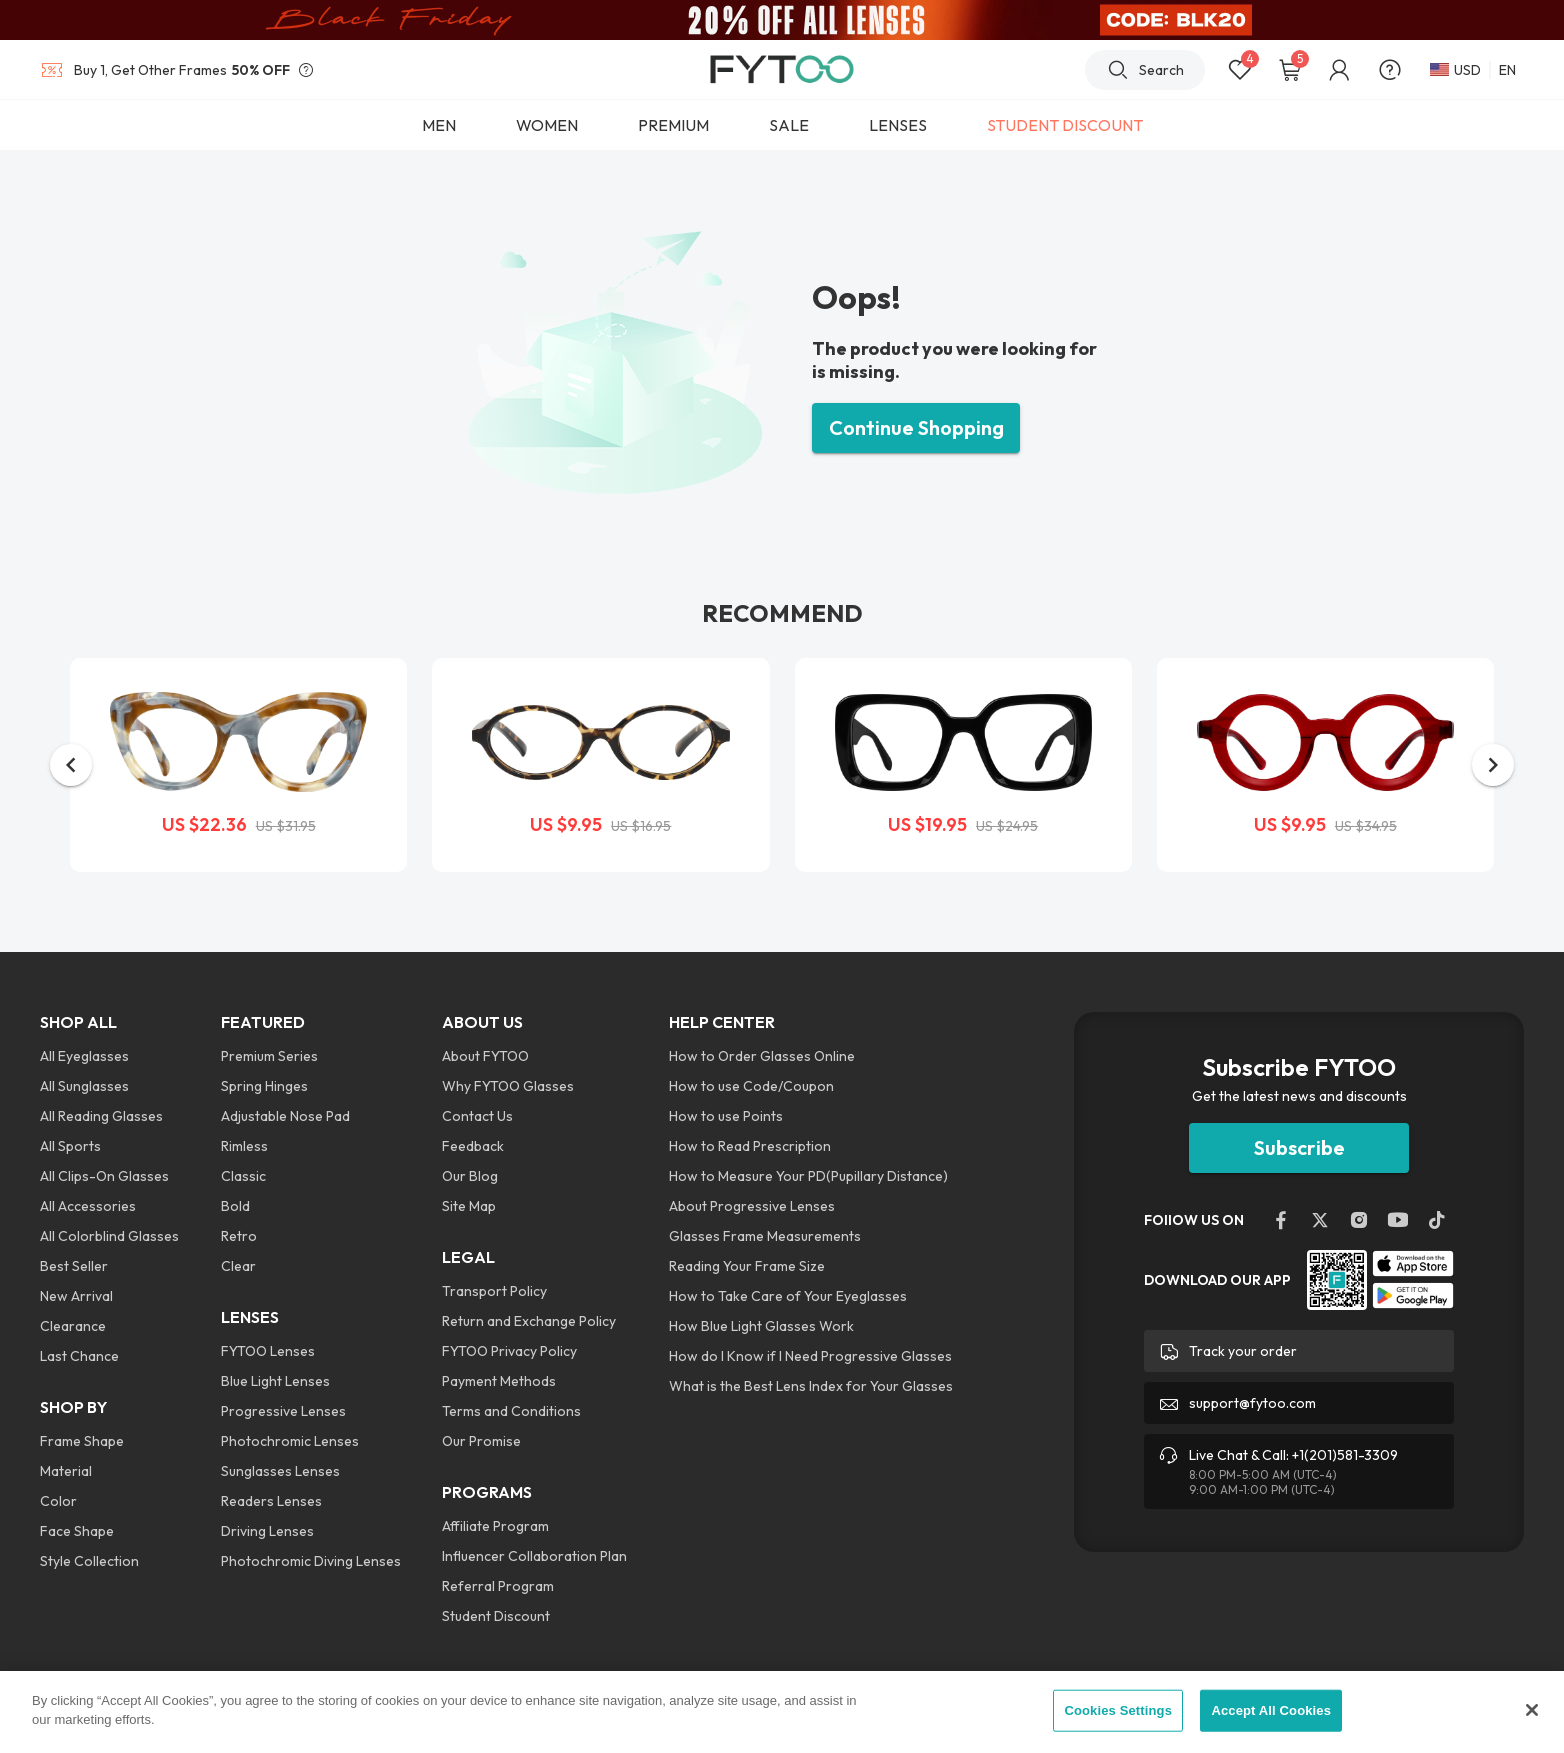 The image size is (1564, 1753). I want to click on Our Promise, so click(481, 1441).